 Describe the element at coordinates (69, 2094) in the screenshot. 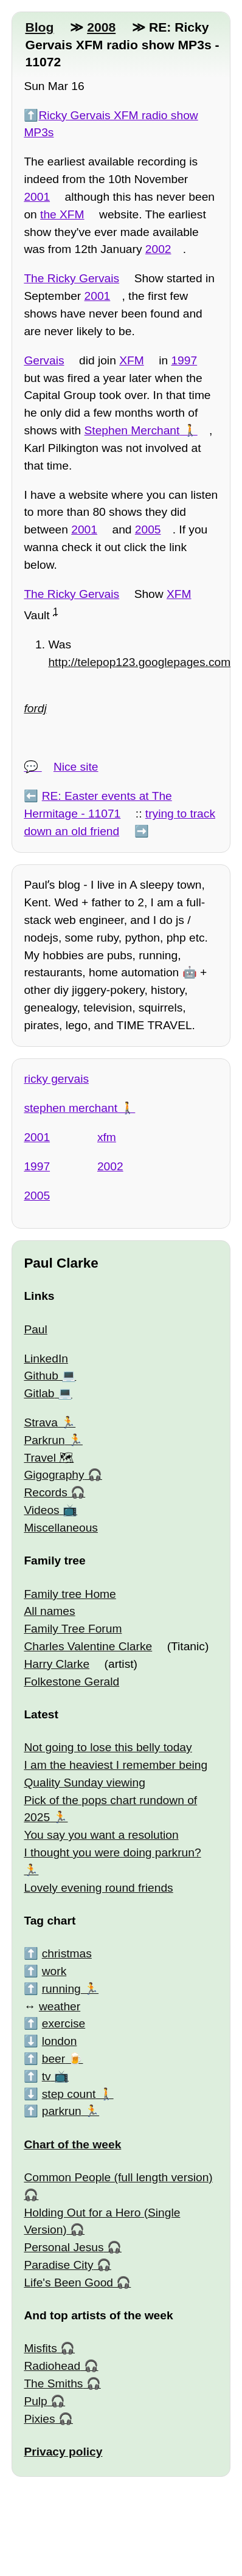

I see `step count` at that location.